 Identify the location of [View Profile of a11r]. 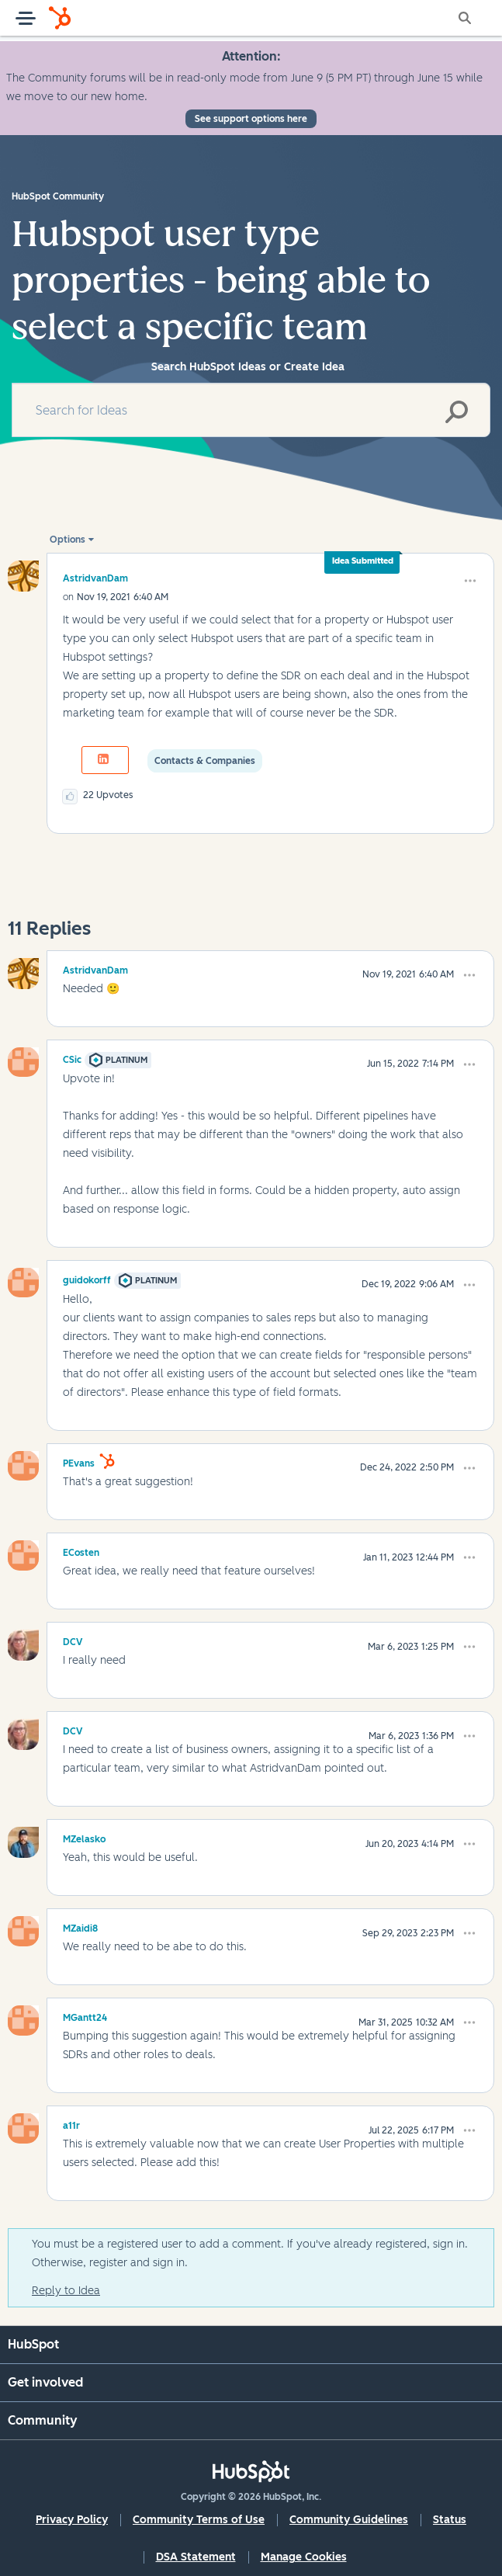
(71, 2123).